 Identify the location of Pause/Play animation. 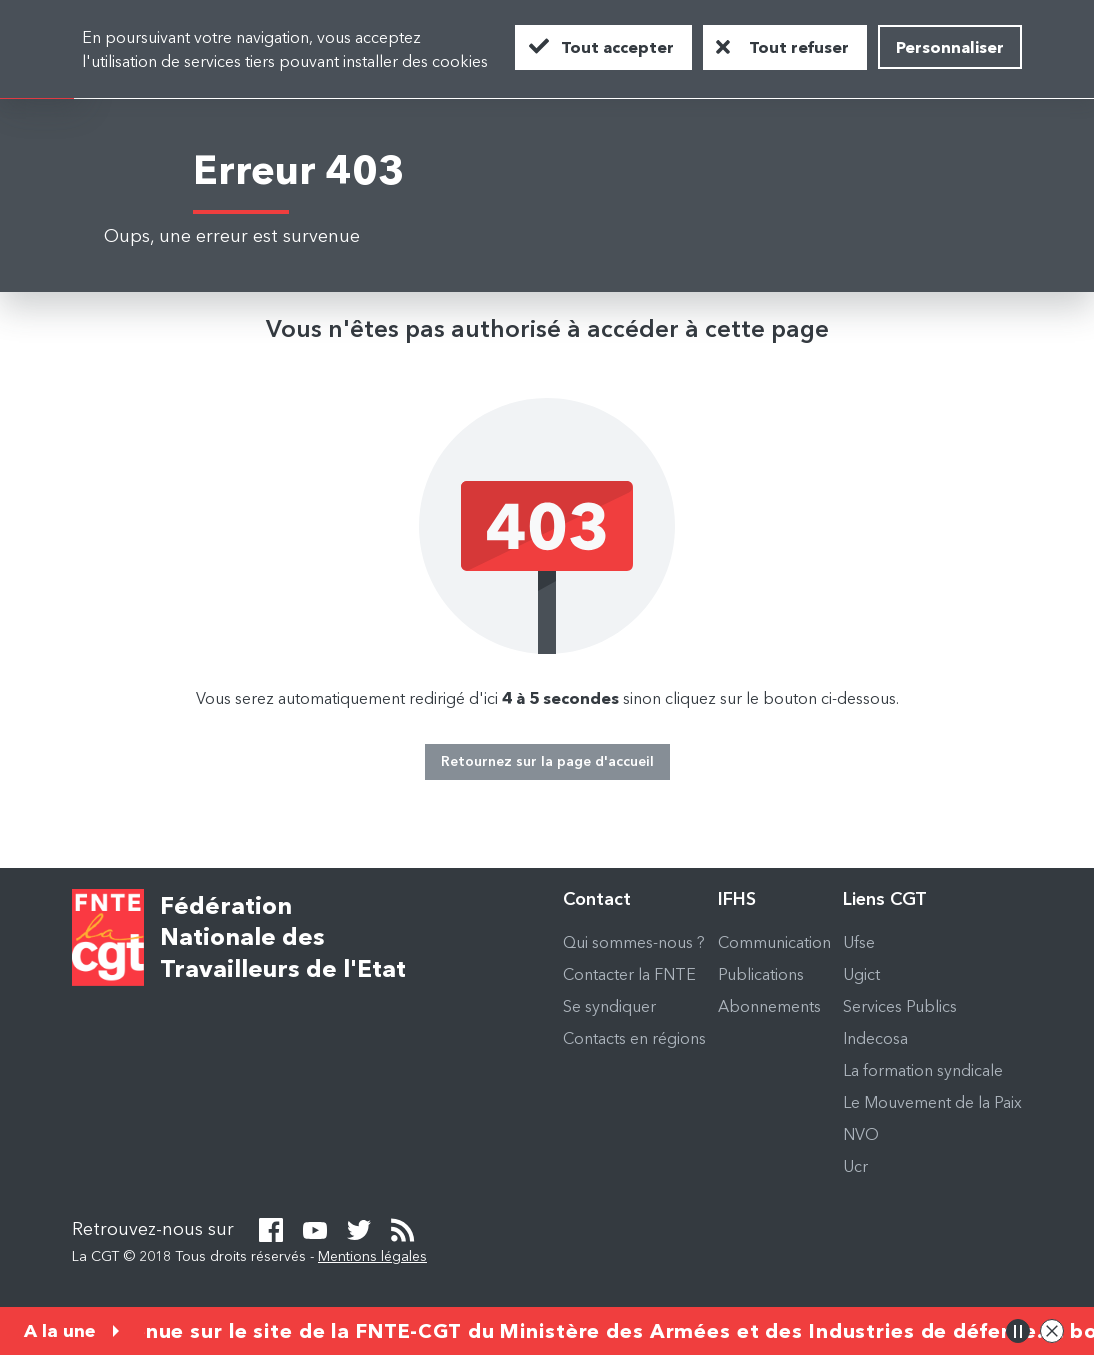
(1018, 1331).